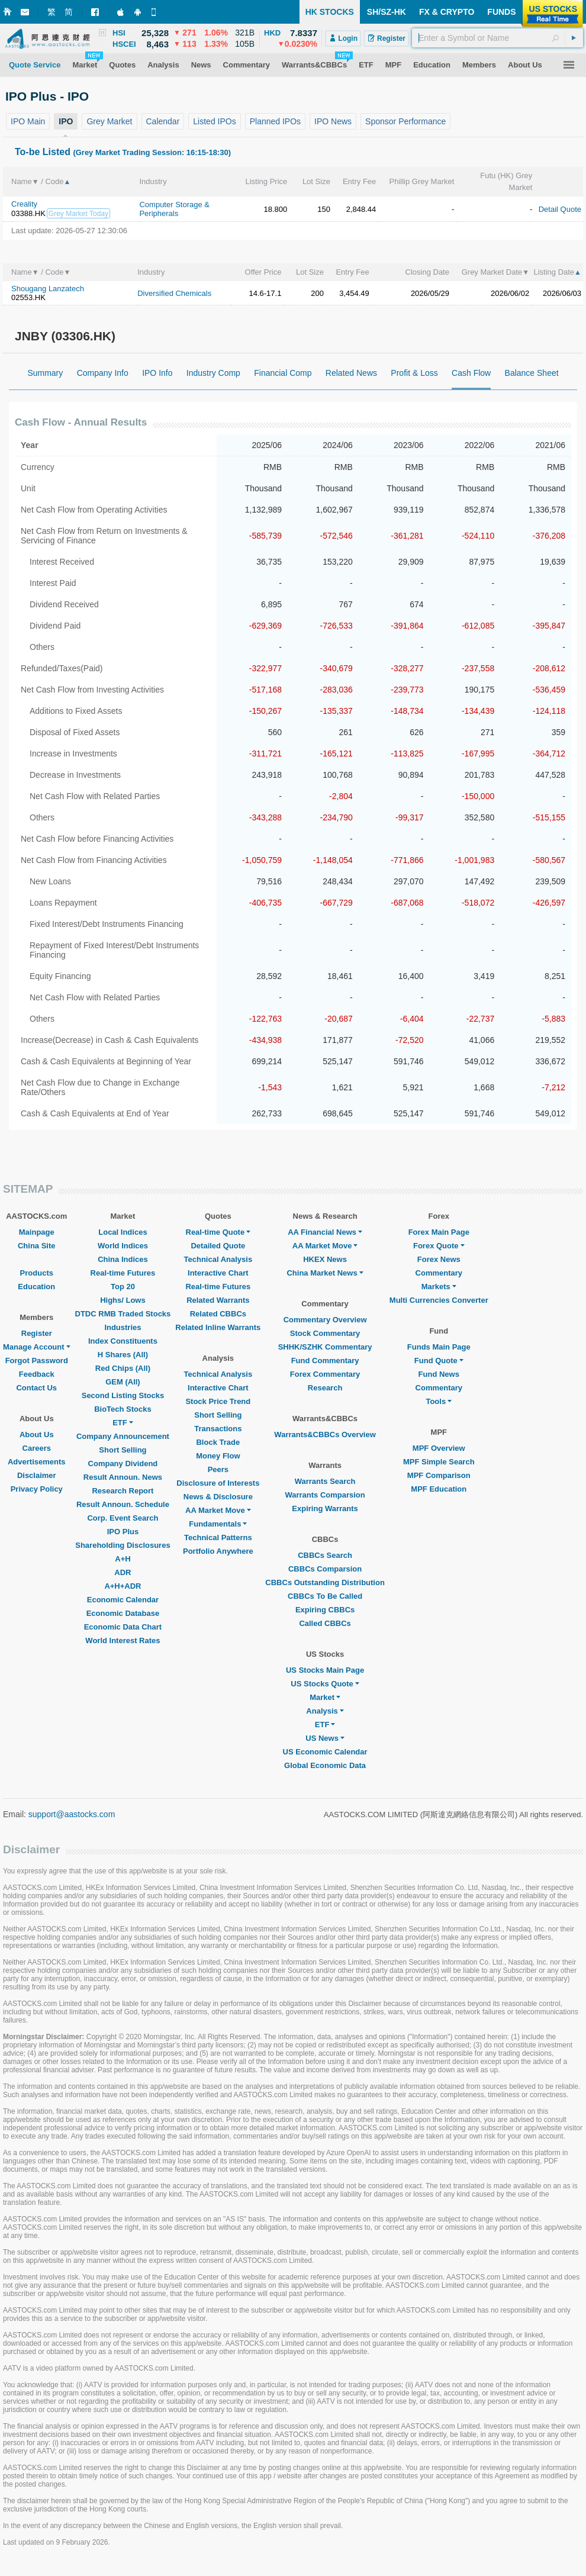 This screenshot has height=2576, width=586. Describe the element at coordinates (122, 1504) in the screenshot. I see `Result Announ. Schedule` at that location.